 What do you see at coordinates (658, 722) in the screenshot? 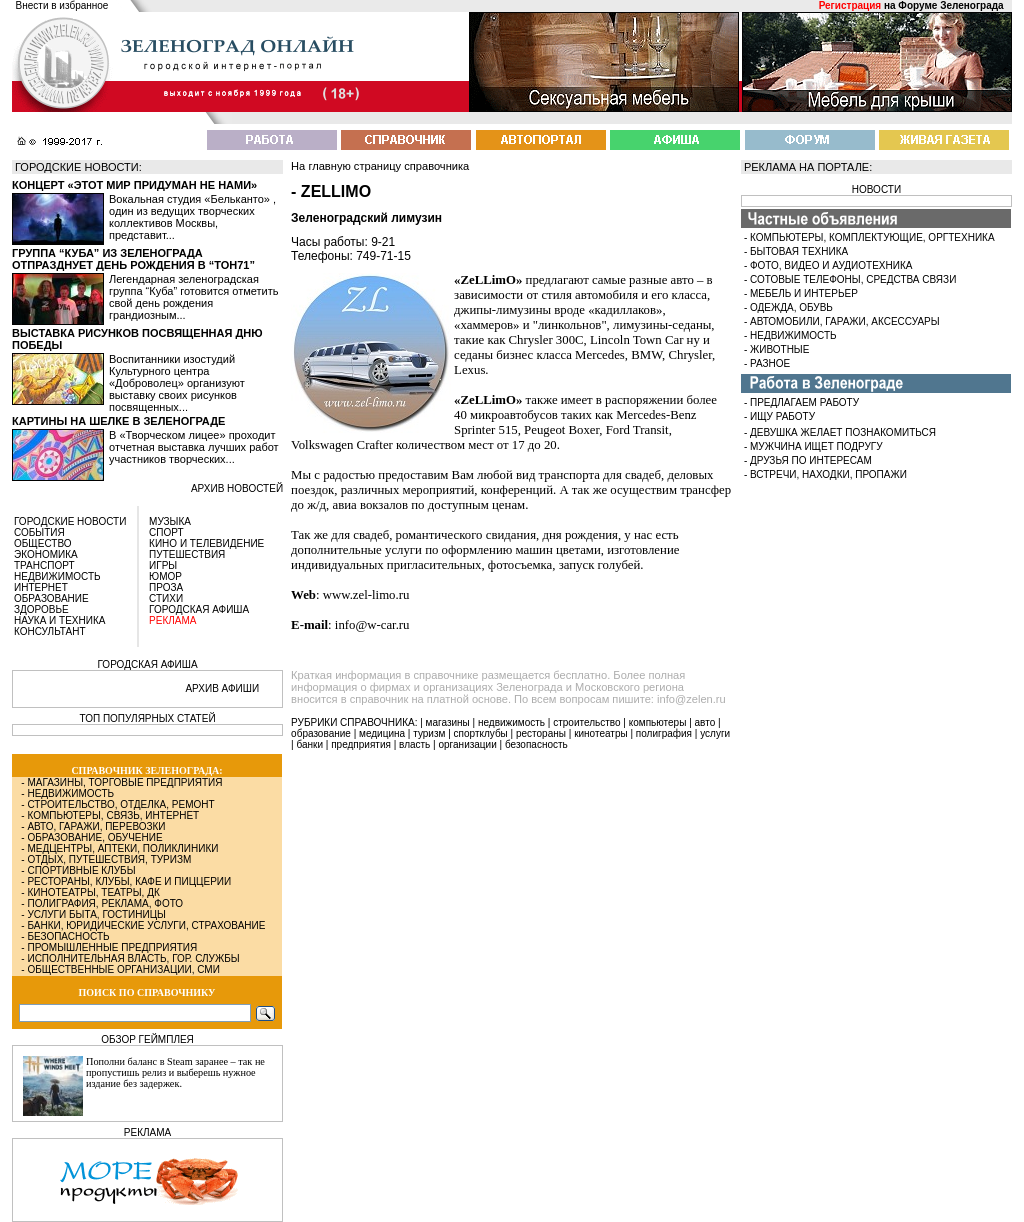
I see `компьютеры` at bounding box center [658, 722].